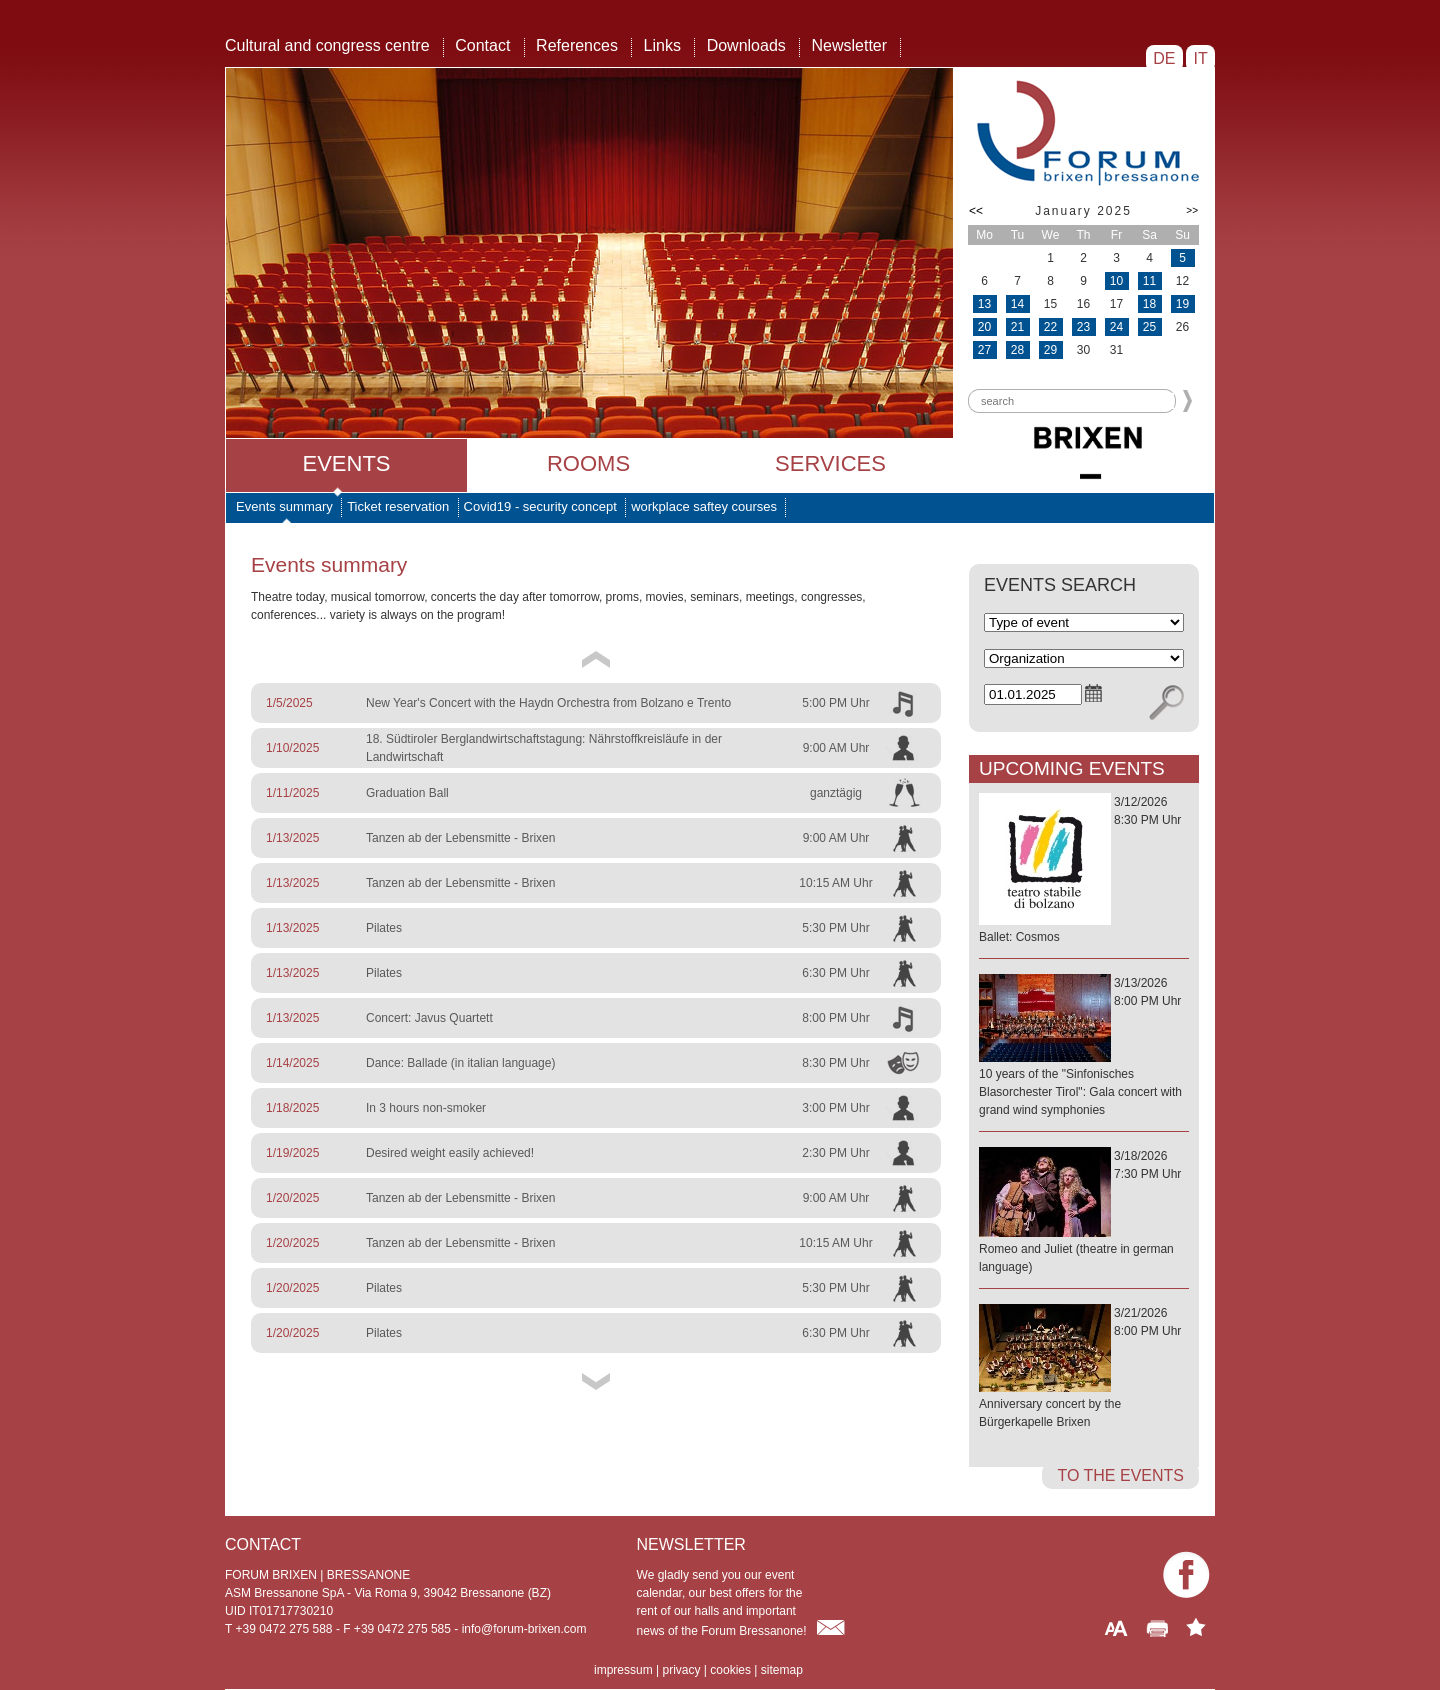  Describe the element at coordinates (1200, 58) in the screenshot. I see `IT` at that location.